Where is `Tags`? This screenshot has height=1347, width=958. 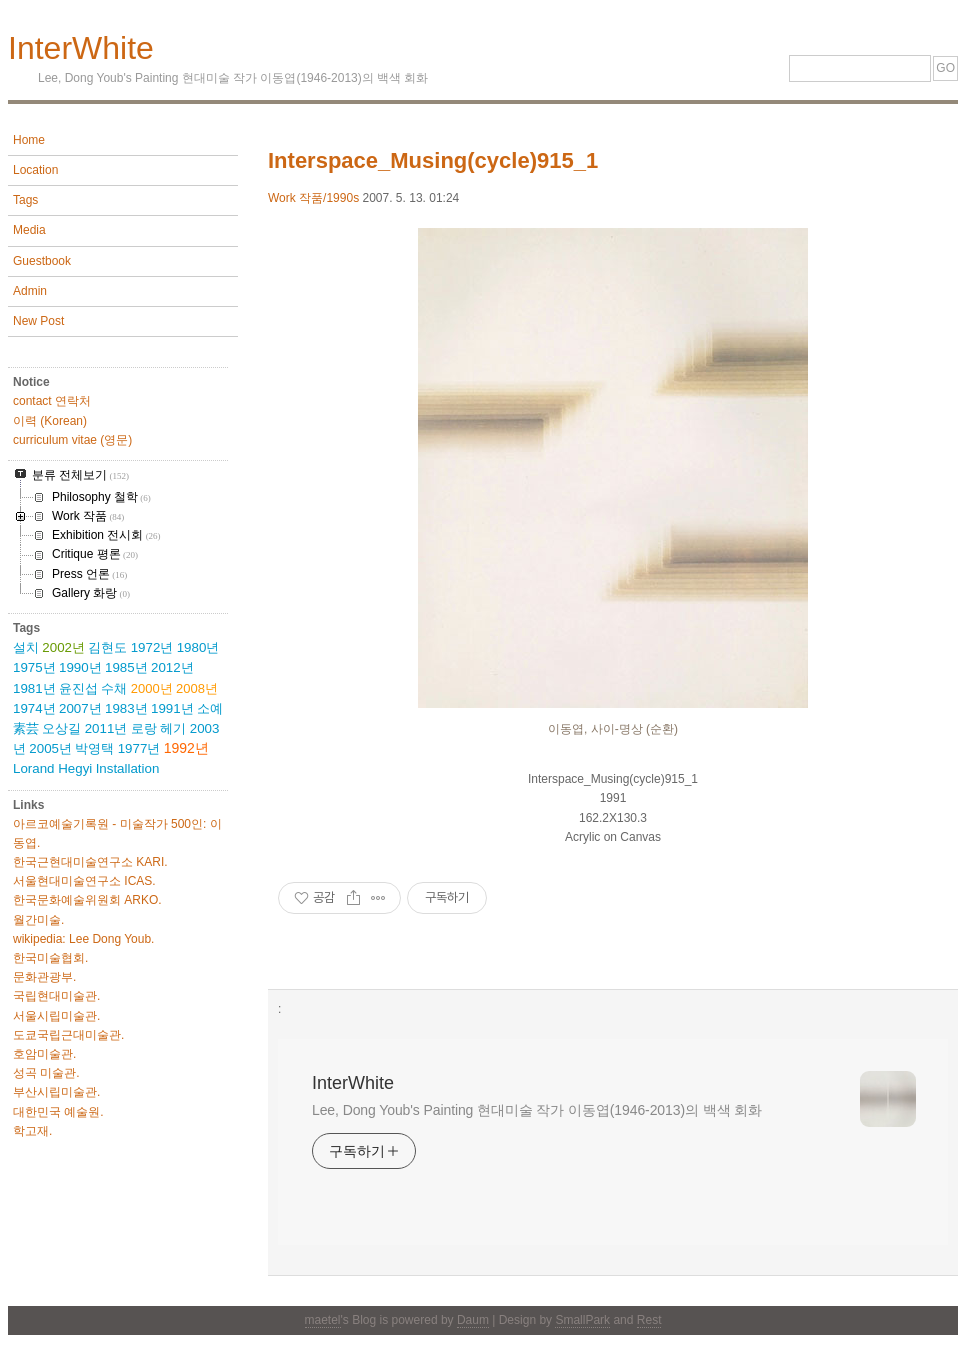 Tags is located at coordinates (25, 200).